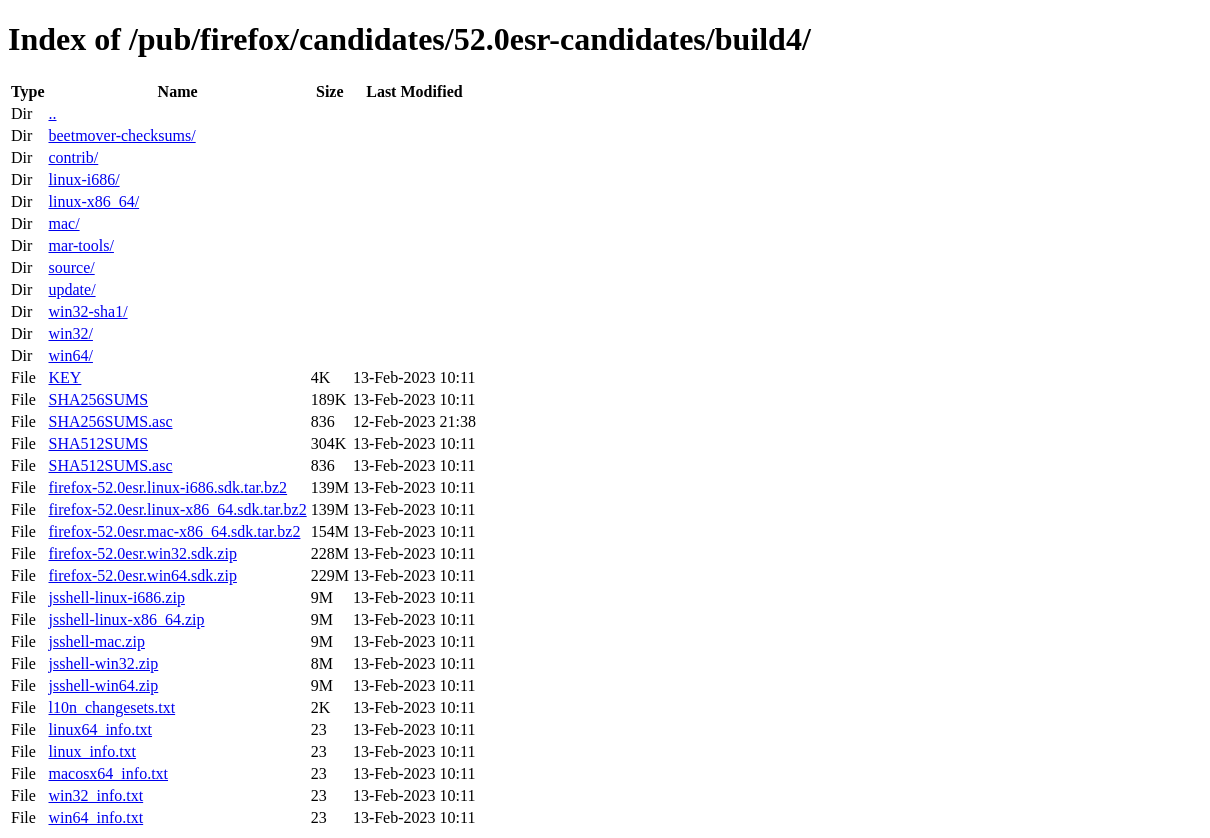  What do you see at coordinates (96, 641) in the screenshot?
I see `jsshell-mac.zip` at bounding box center [96, 641].